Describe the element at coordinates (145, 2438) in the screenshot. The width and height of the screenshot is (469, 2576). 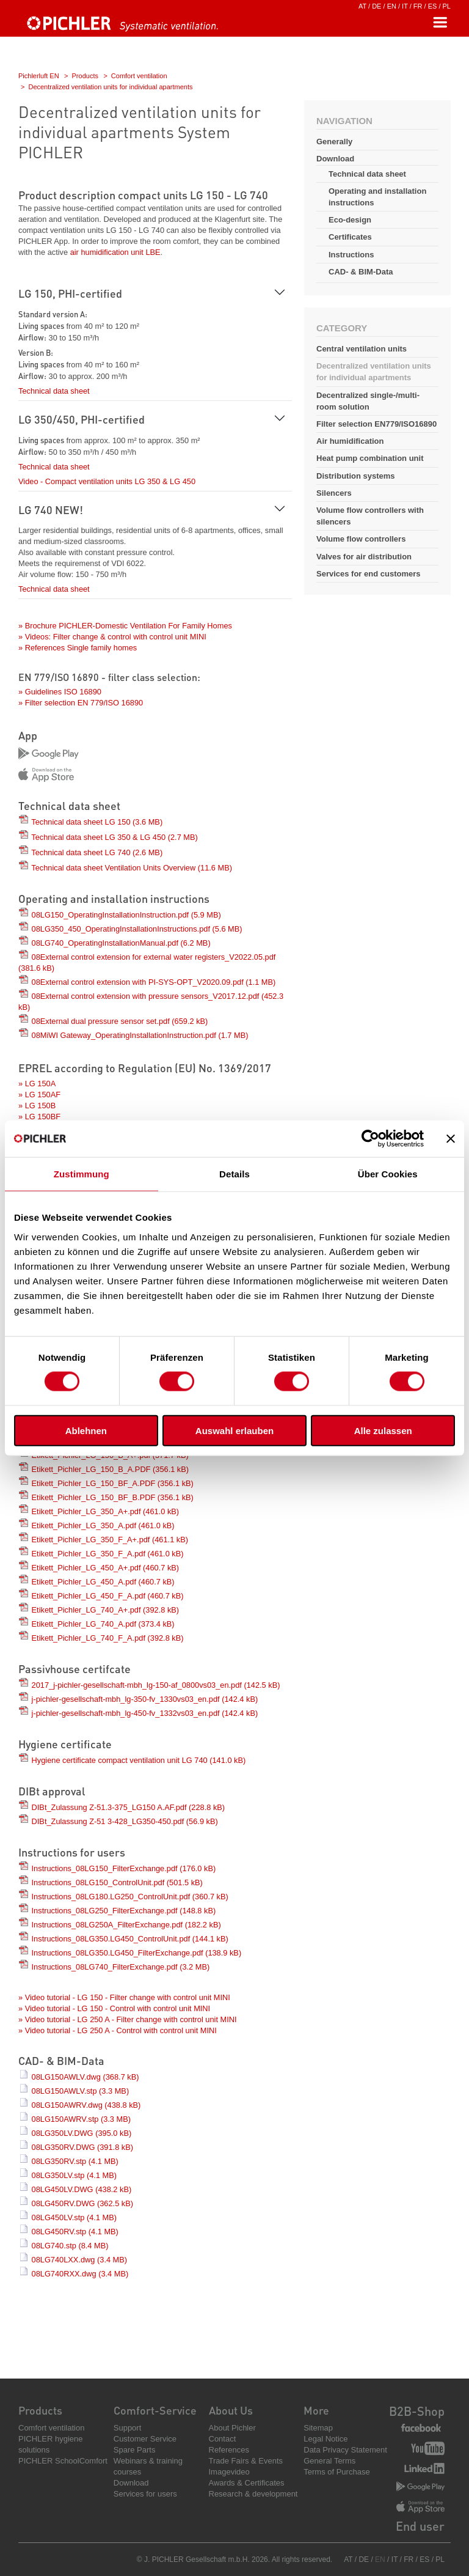
I see `Customer Service [menuitem]` at that location.